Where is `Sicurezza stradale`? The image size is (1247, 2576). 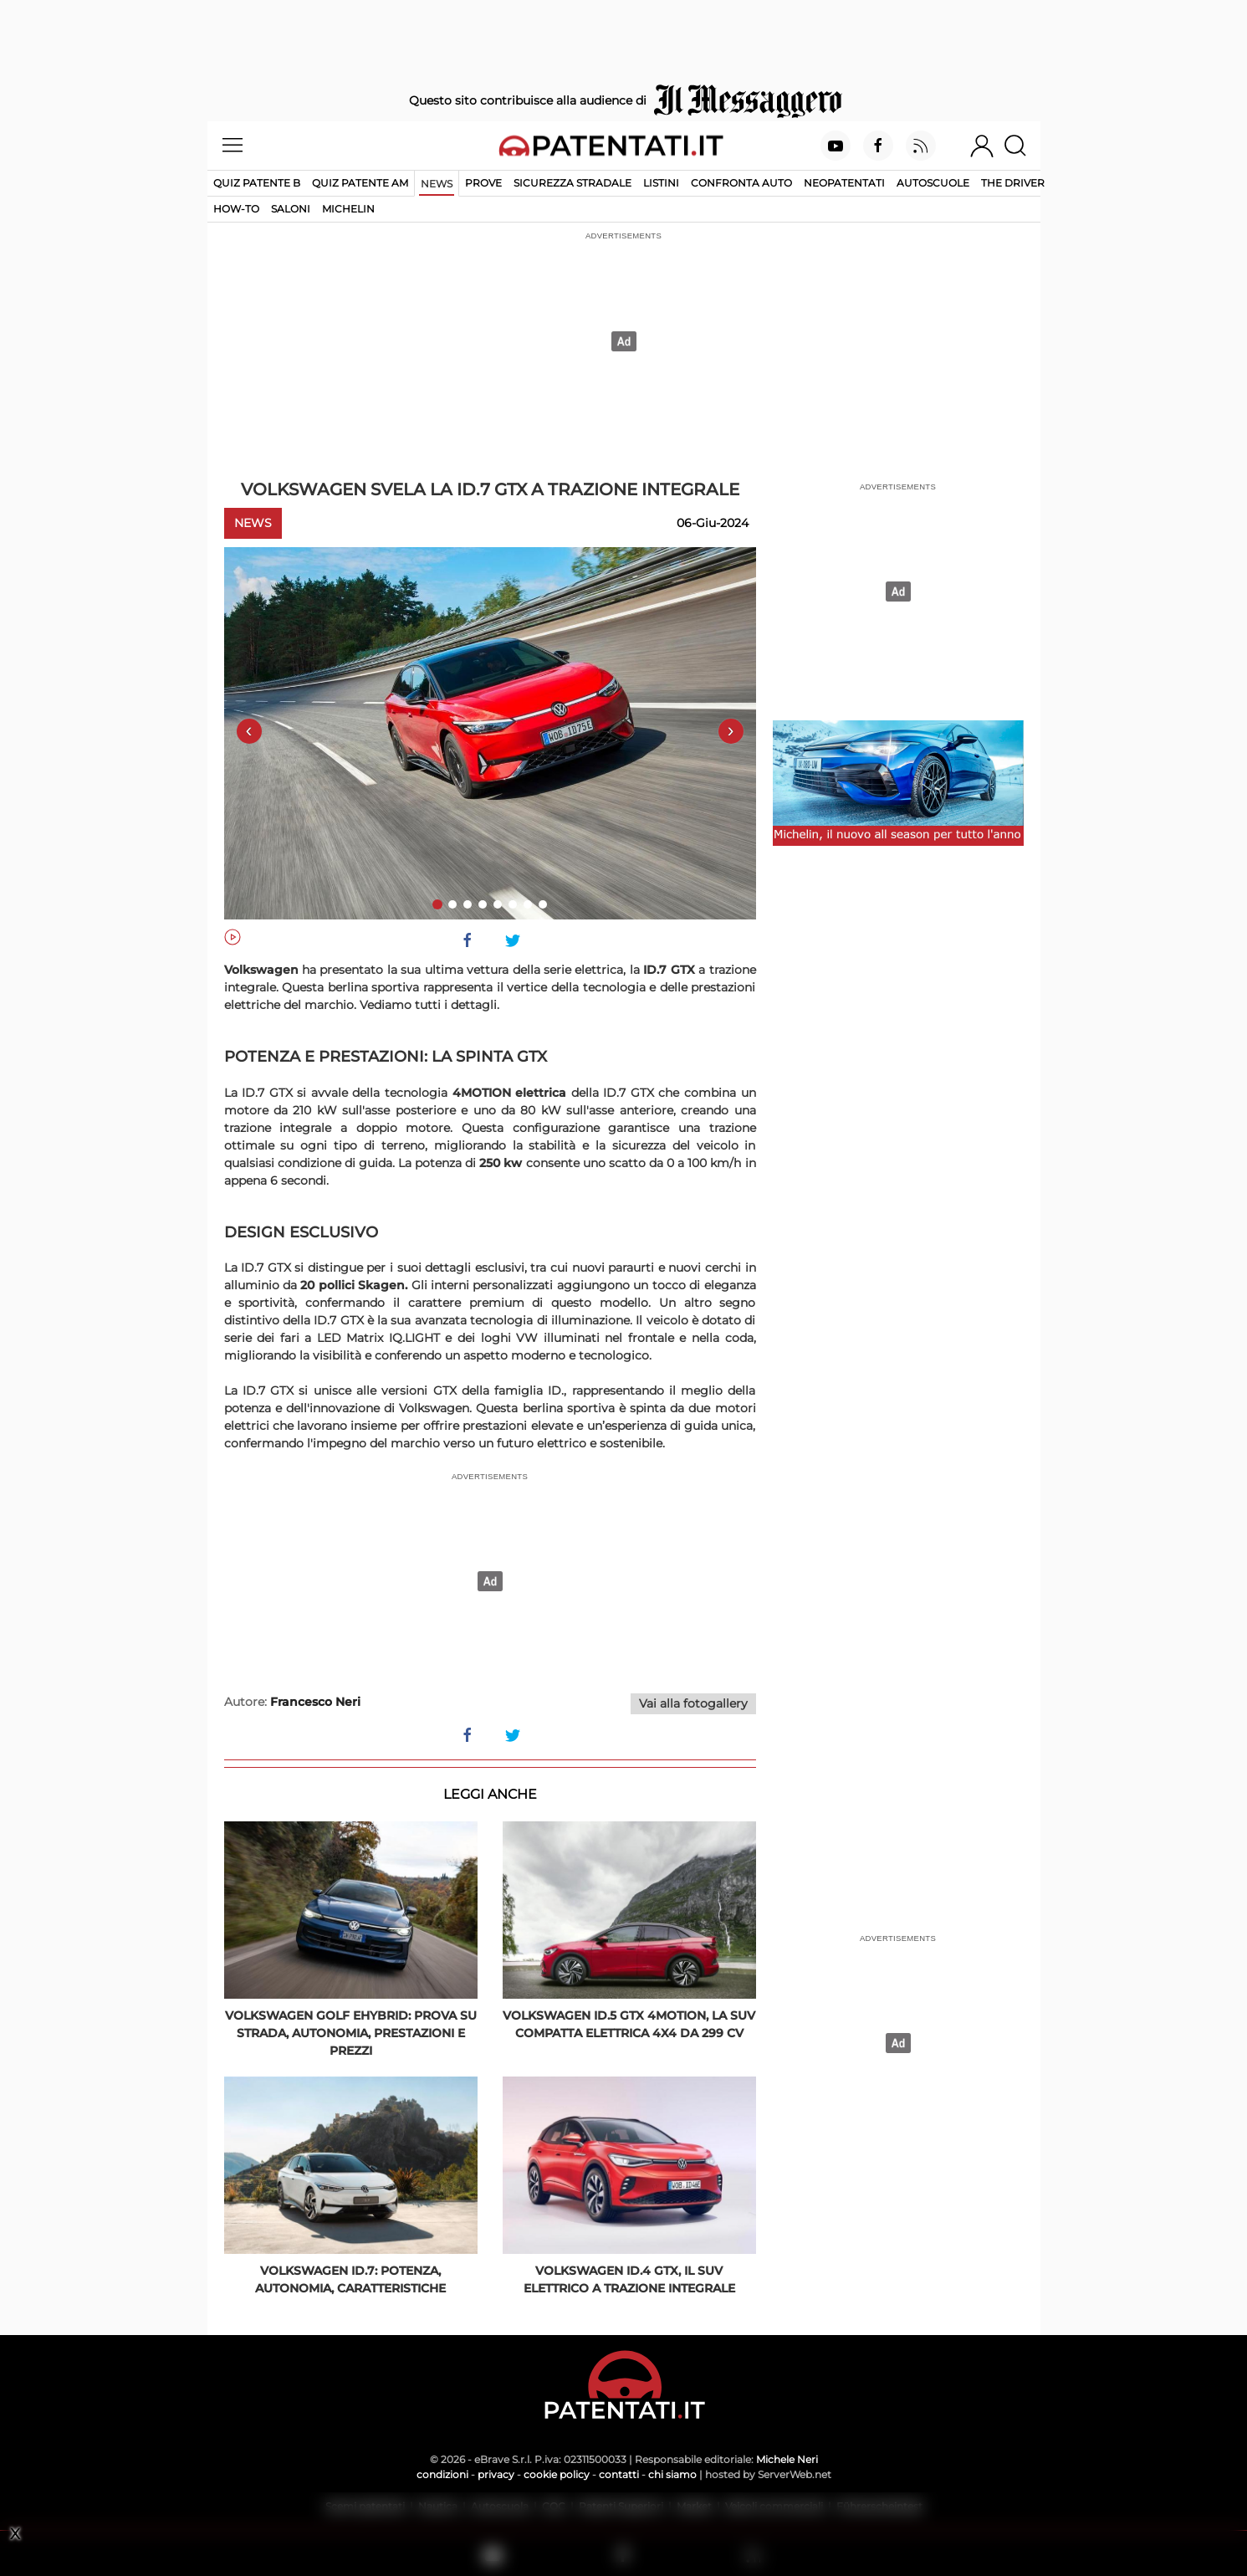 Sicurezza stradale is located at coordinates (572, 183).